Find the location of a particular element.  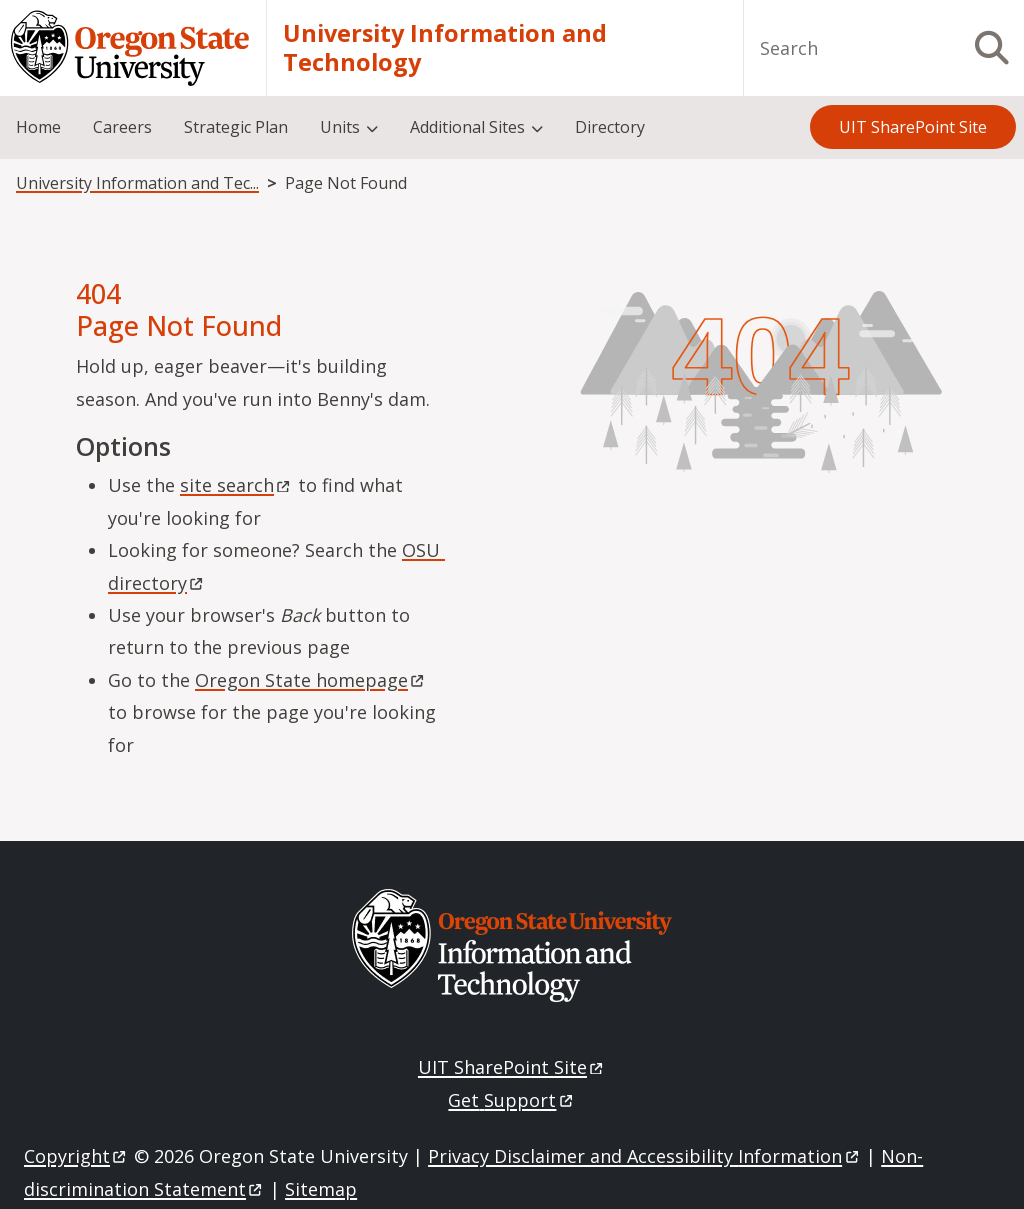

UIT SharePoint is located at coordinates (512, 1067).